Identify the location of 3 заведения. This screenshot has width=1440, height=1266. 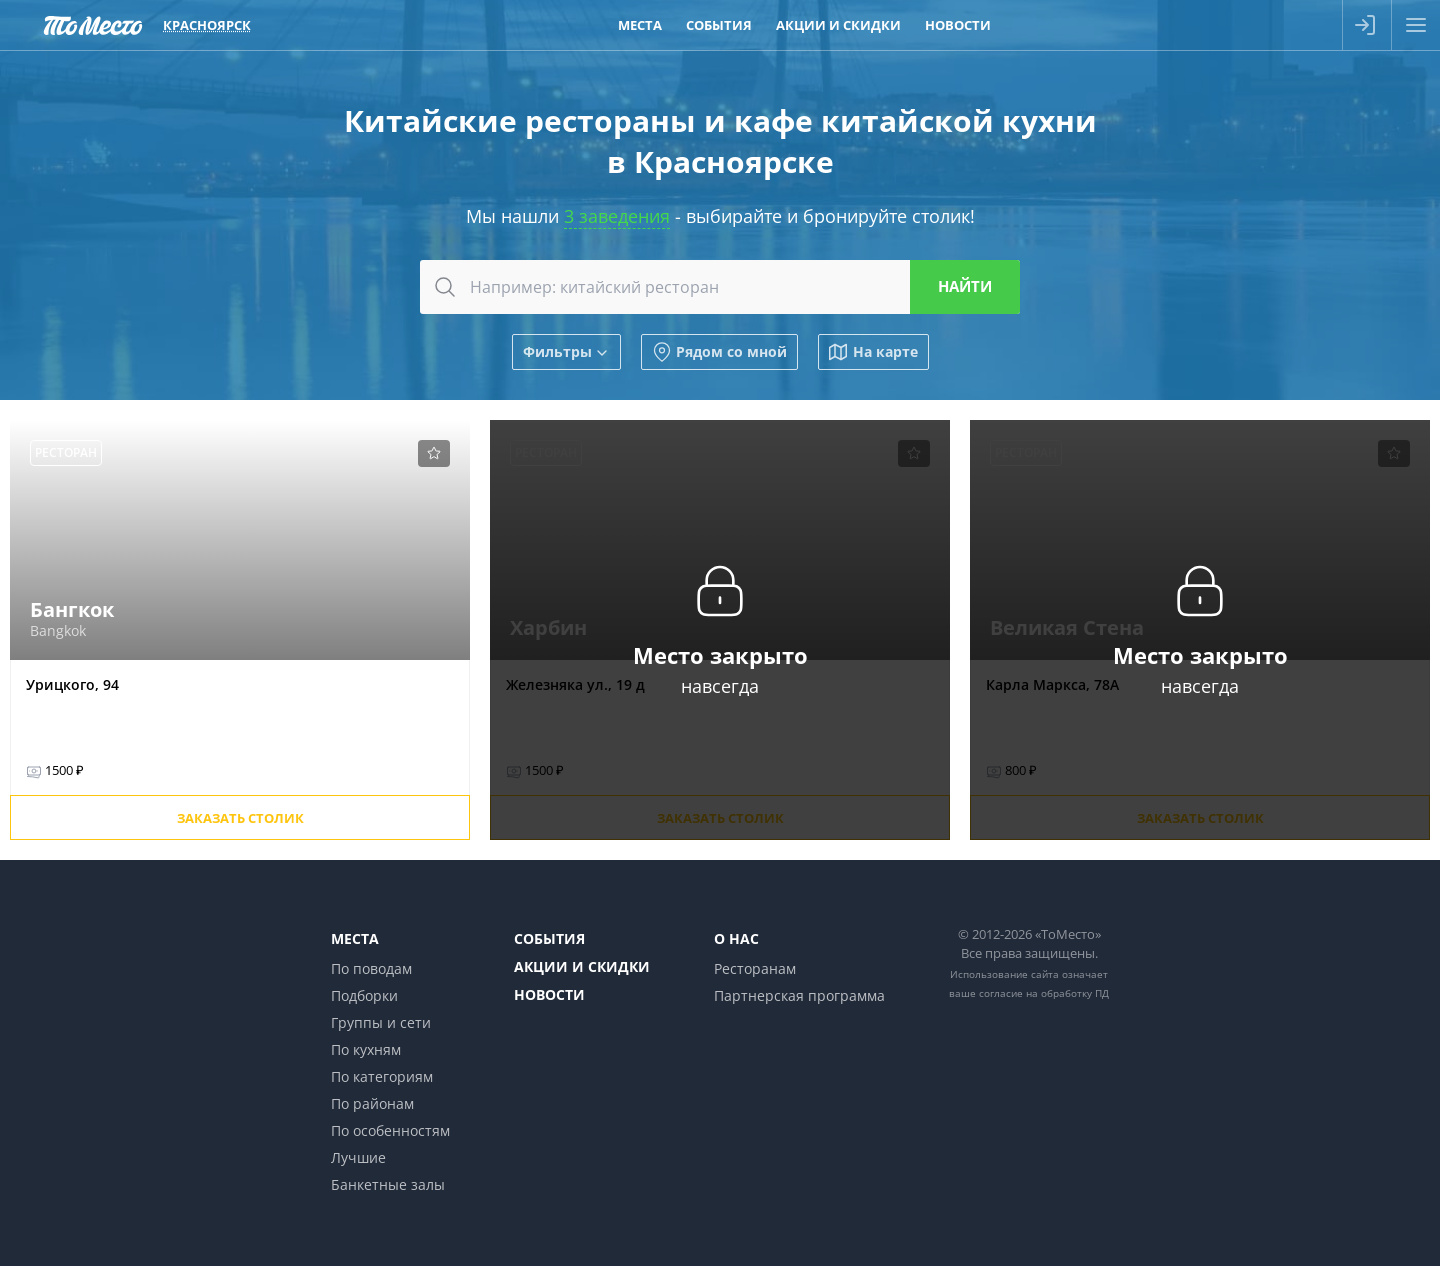
(617, 216).